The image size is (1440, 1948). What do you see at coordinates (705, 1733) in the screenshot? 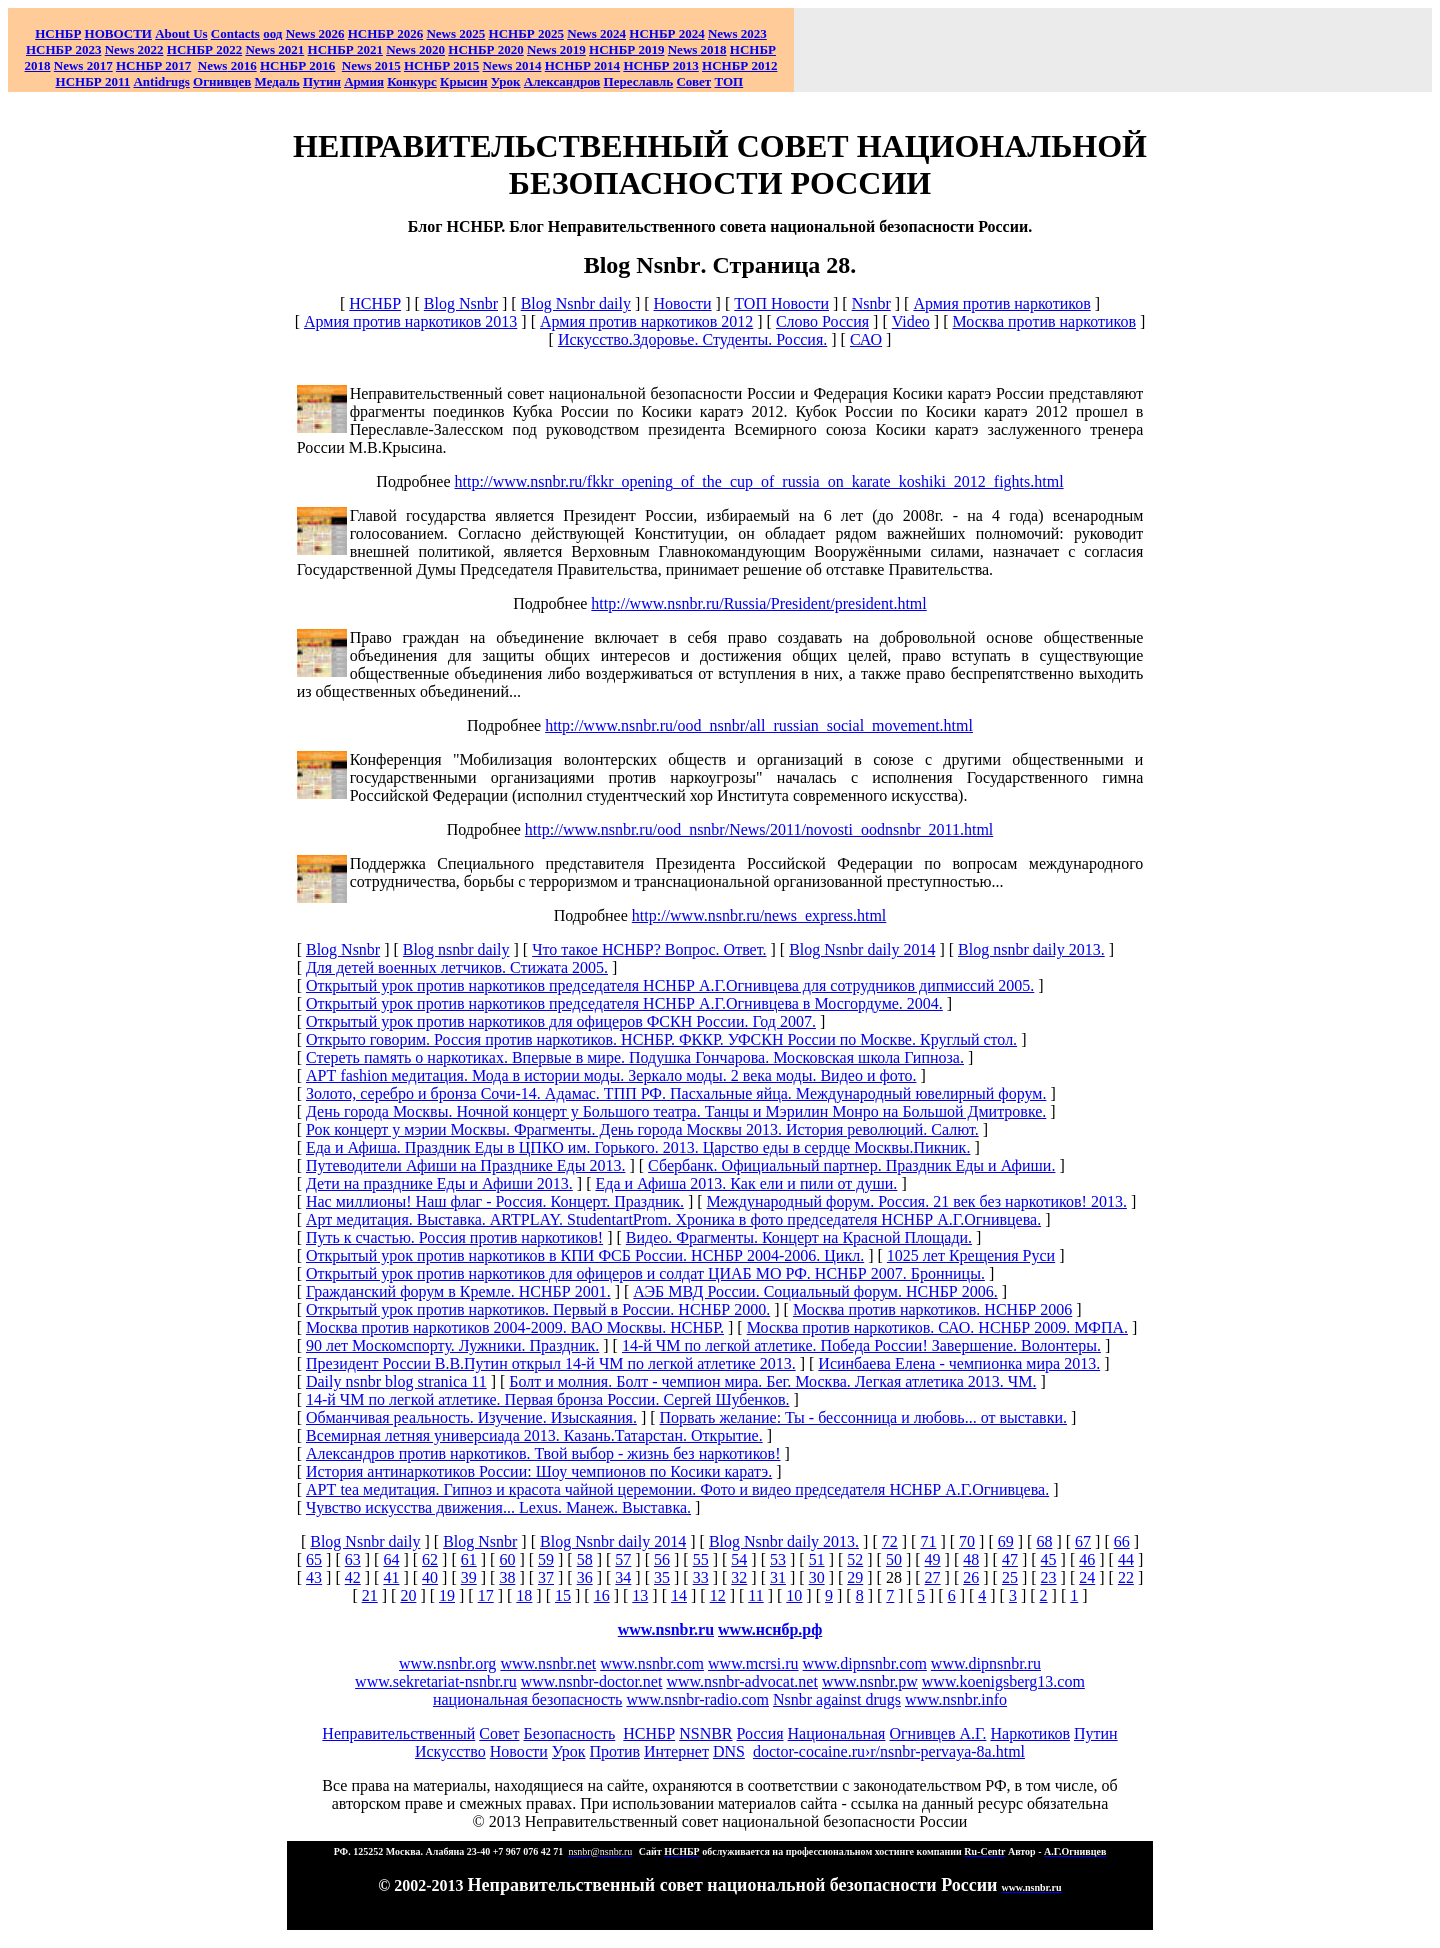
I see `NSNBR` at bounding box center [705, 1733].